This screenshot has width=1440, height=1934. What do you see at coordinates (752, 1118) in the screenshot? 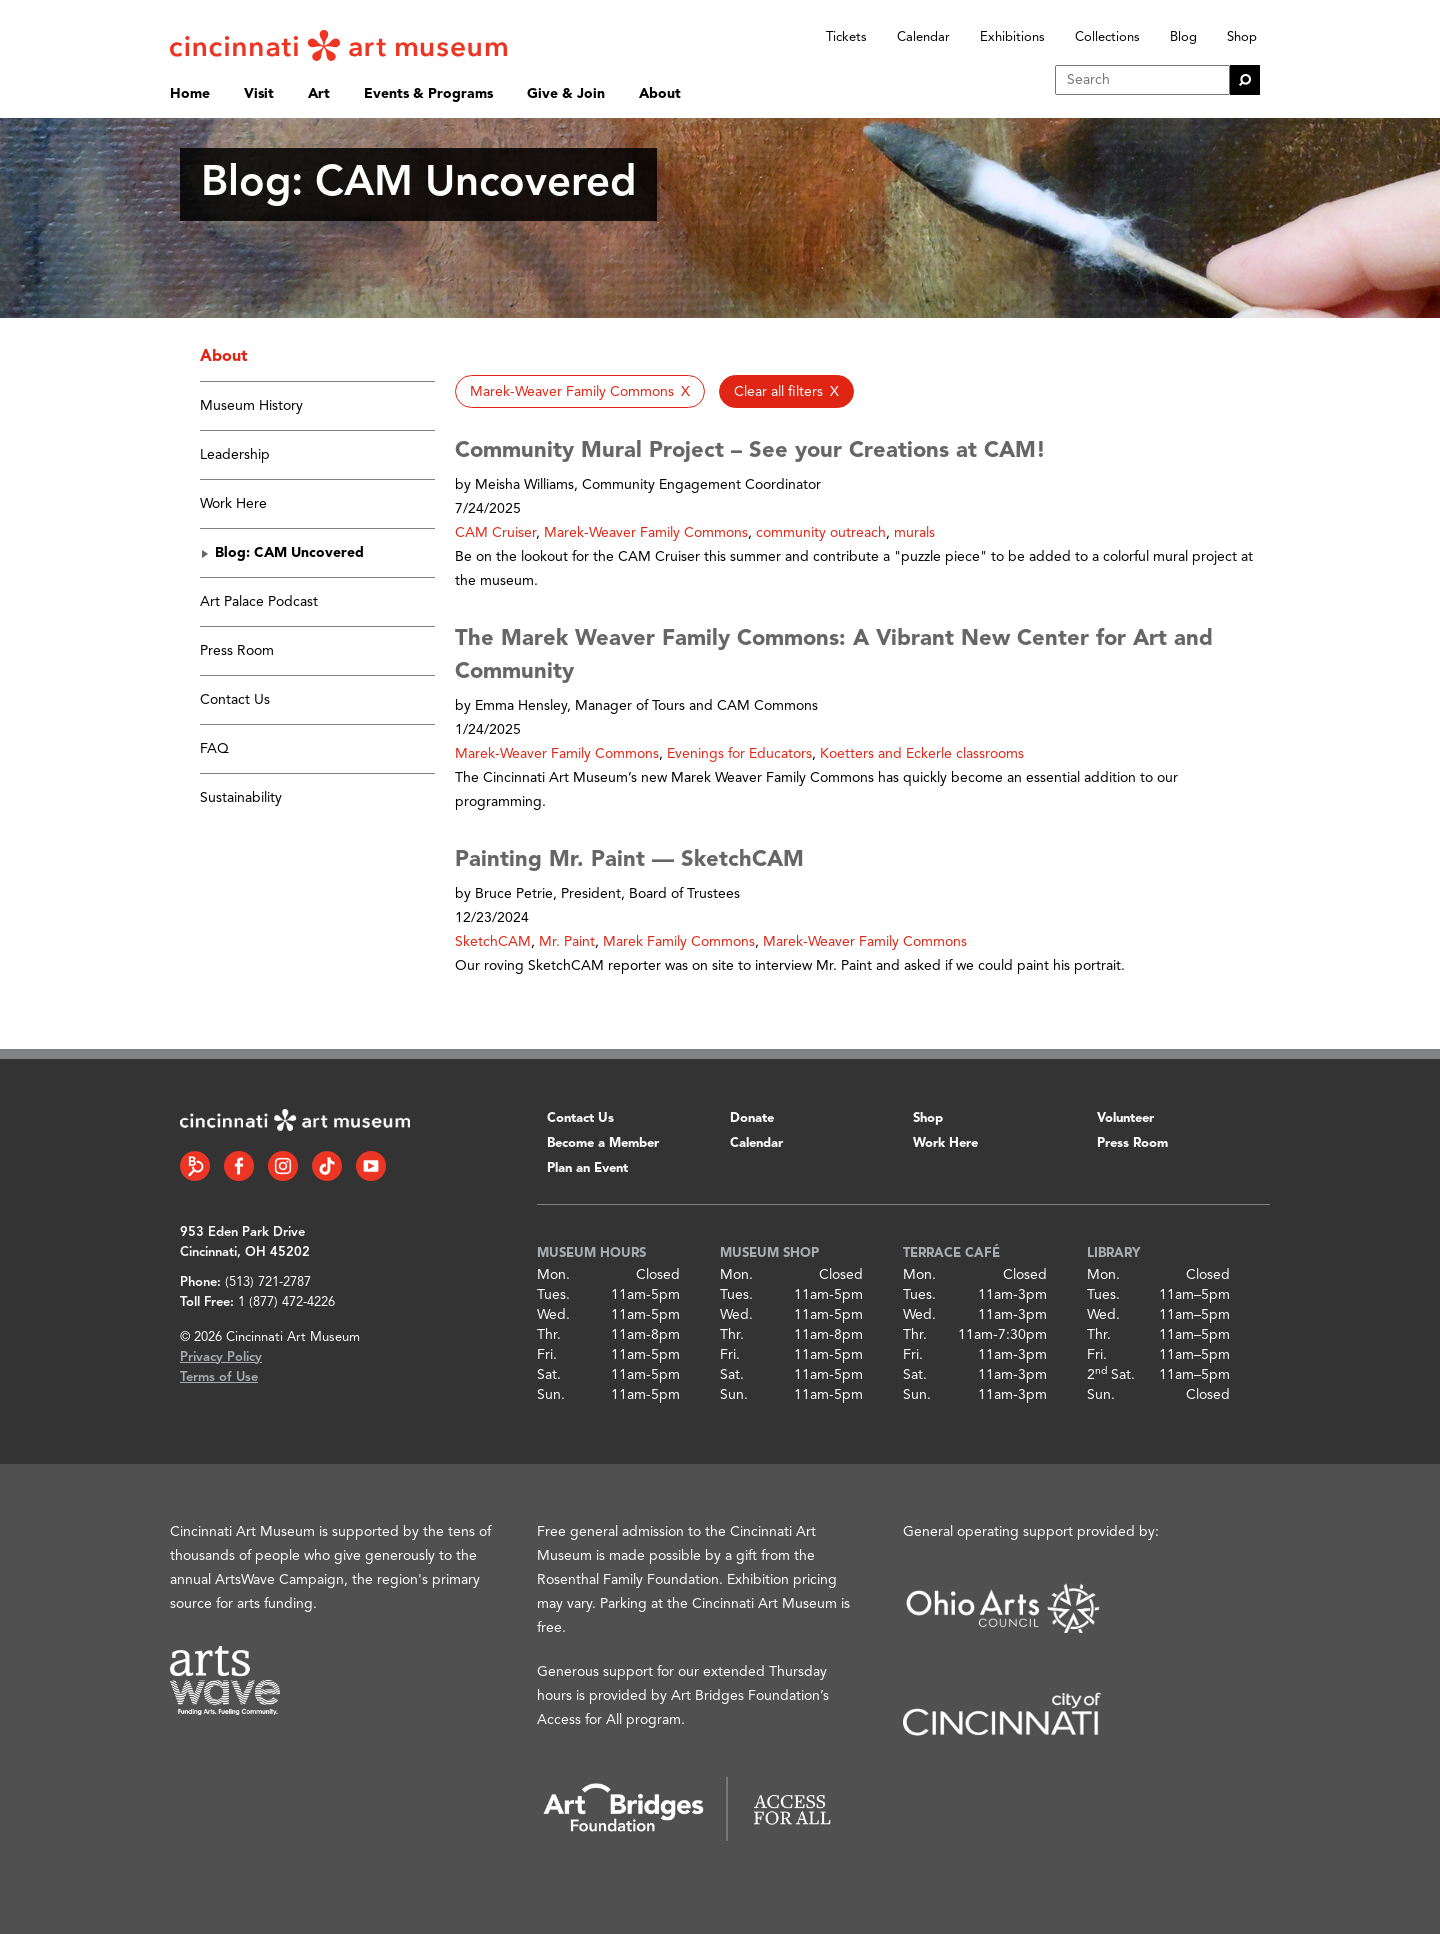
I see `Donate` at bounding box center [752, 1118].